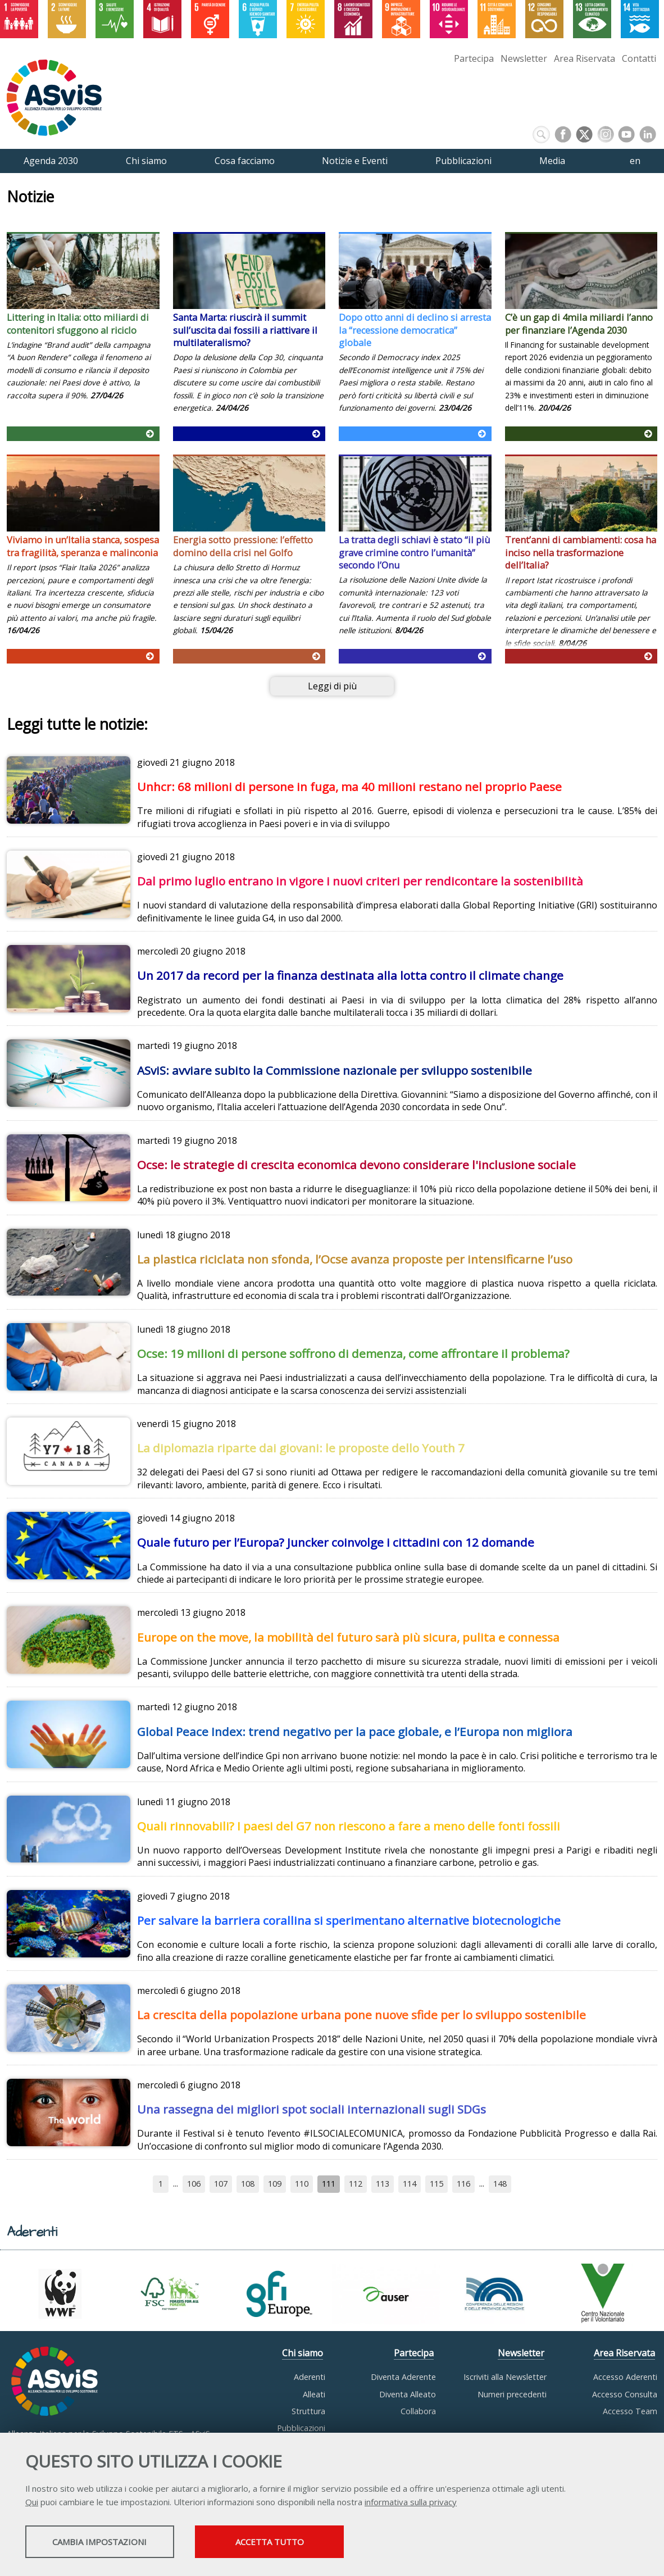  I want to click on Qui, so click(31, 2503).